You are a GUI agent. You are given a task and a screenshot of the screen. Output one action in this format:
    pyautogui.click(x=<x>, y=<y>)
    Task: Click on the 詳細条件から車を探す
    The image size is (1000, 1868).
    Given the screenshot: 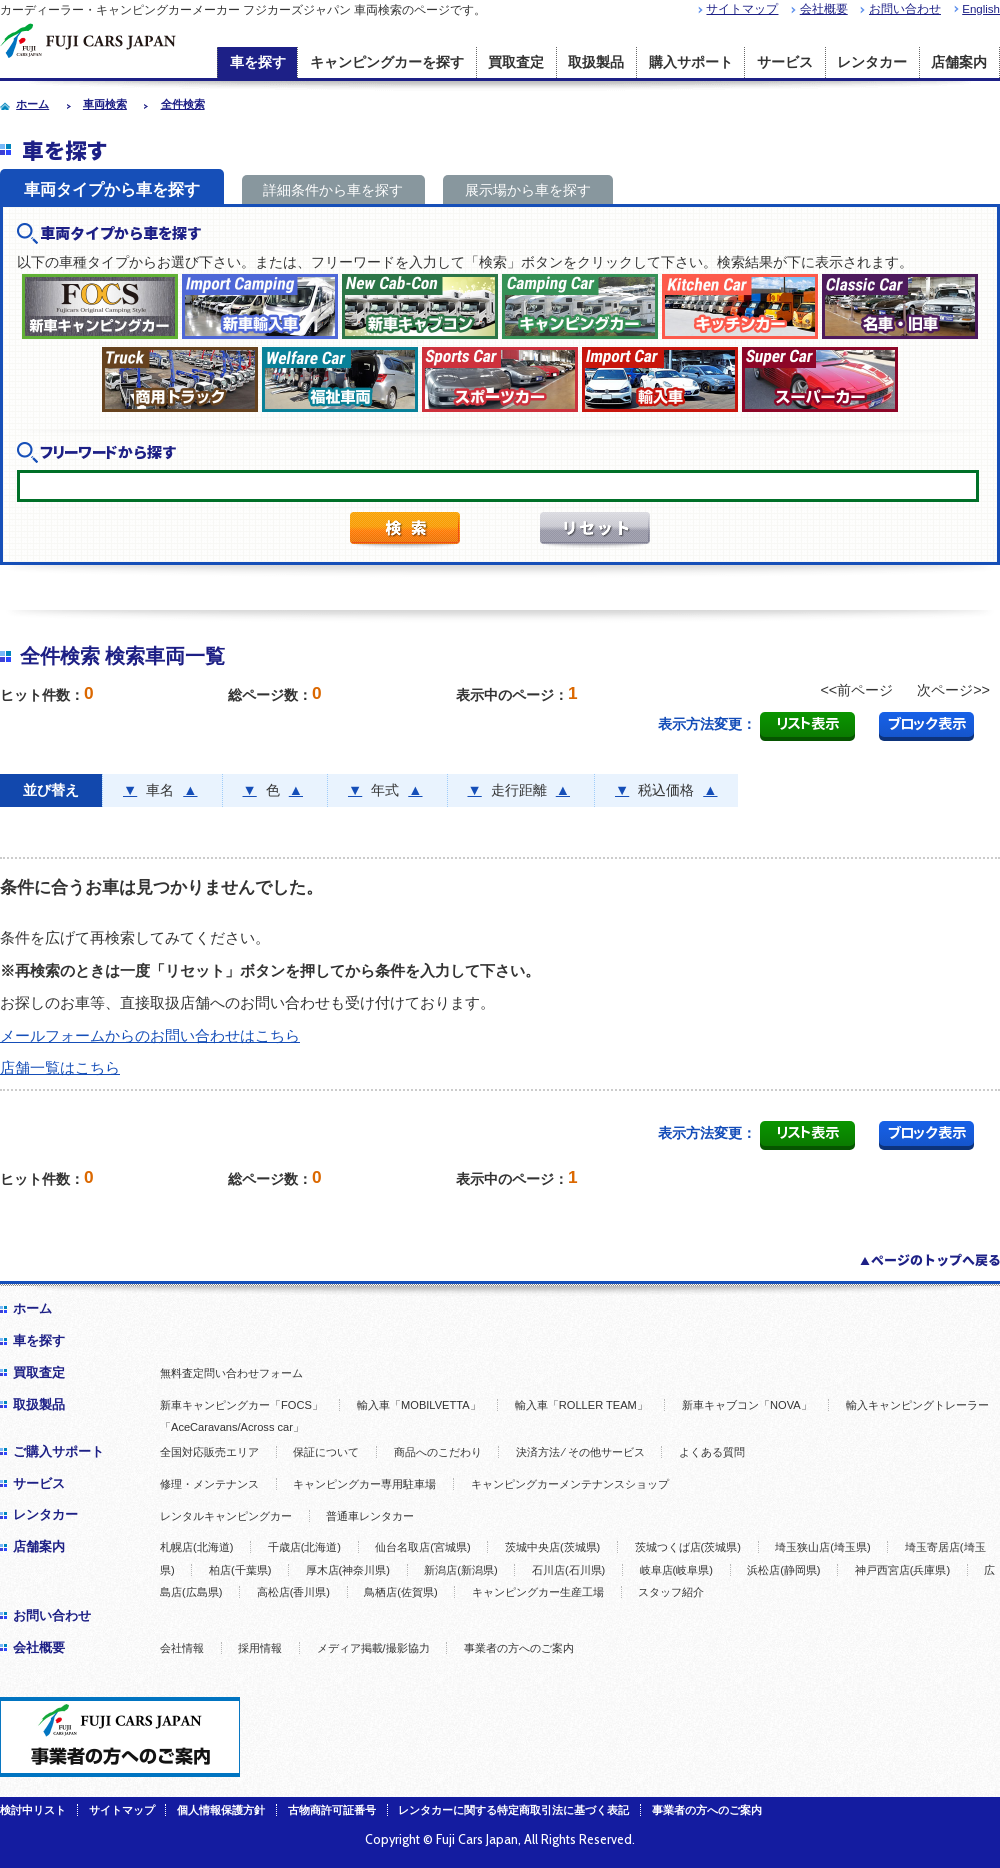 What is the action you would take?
    pyautogui.click(x=333, y=190)
    